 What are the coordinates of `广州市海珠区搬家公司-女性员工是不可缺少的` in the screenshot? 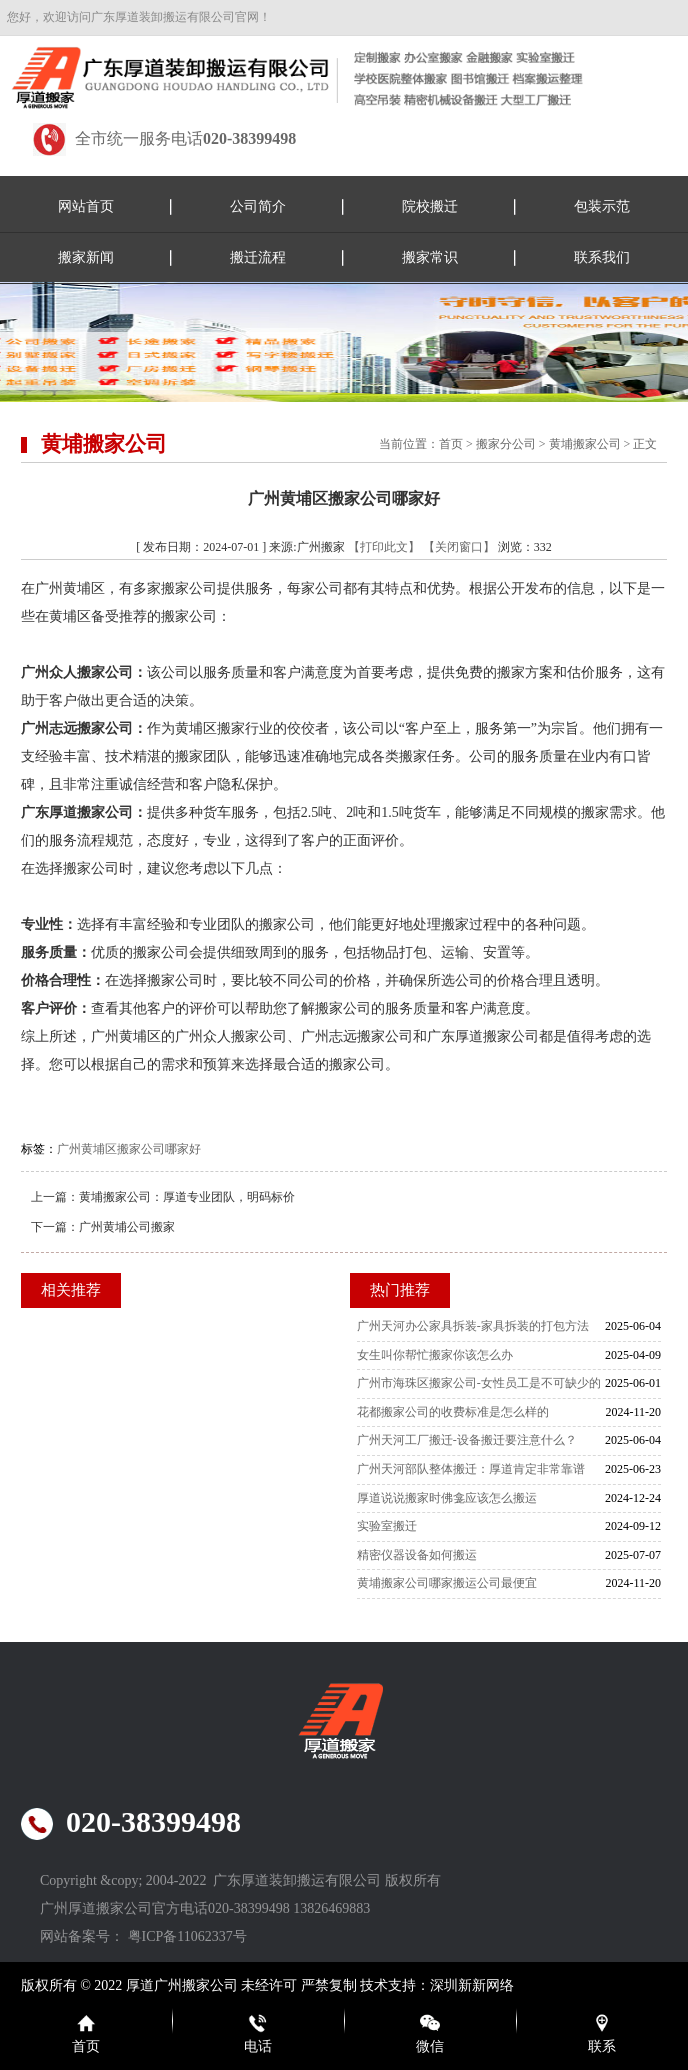 It's located at (479, 1383).